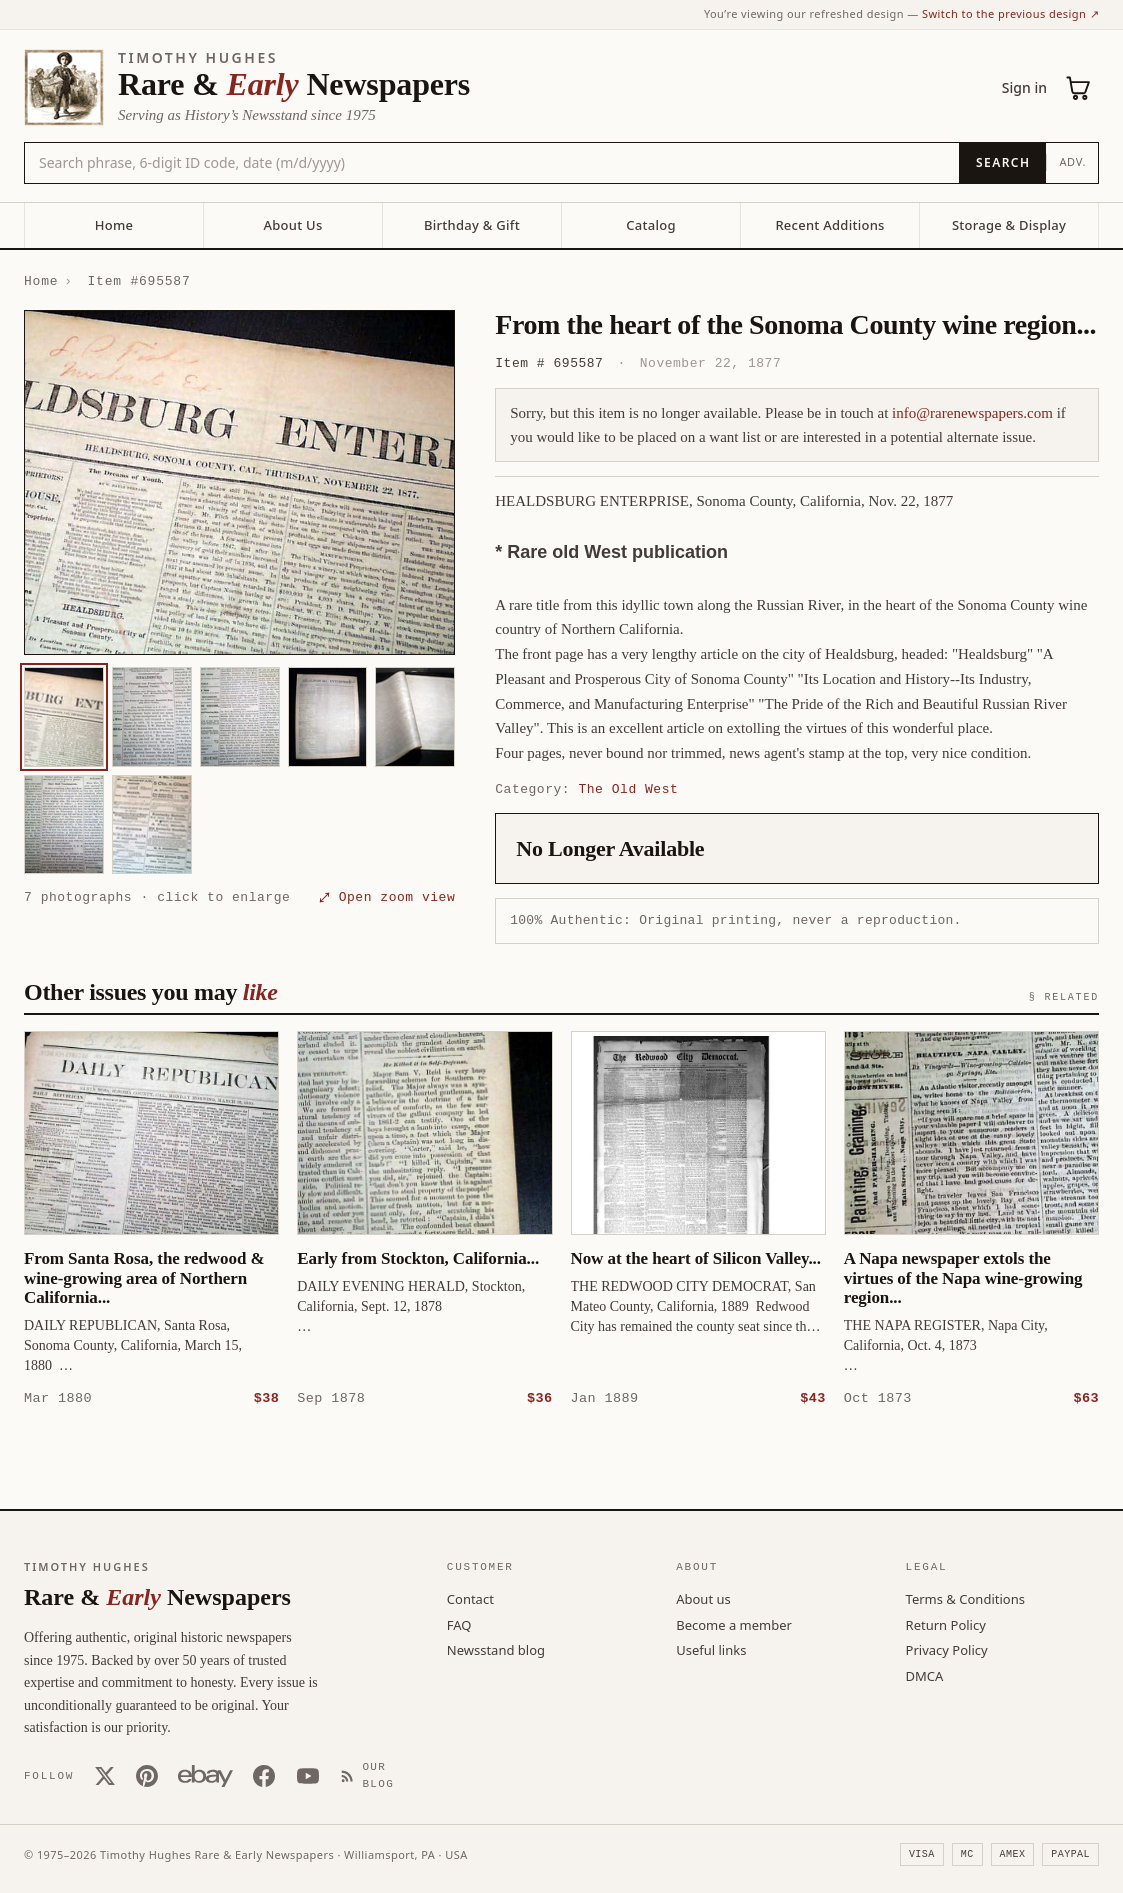 This screenshot has height=1893, width=1123. What do you see at coordinates (1024, 87) in the screenshot?
I see `Sign in` at bounding box center [1024, 87].